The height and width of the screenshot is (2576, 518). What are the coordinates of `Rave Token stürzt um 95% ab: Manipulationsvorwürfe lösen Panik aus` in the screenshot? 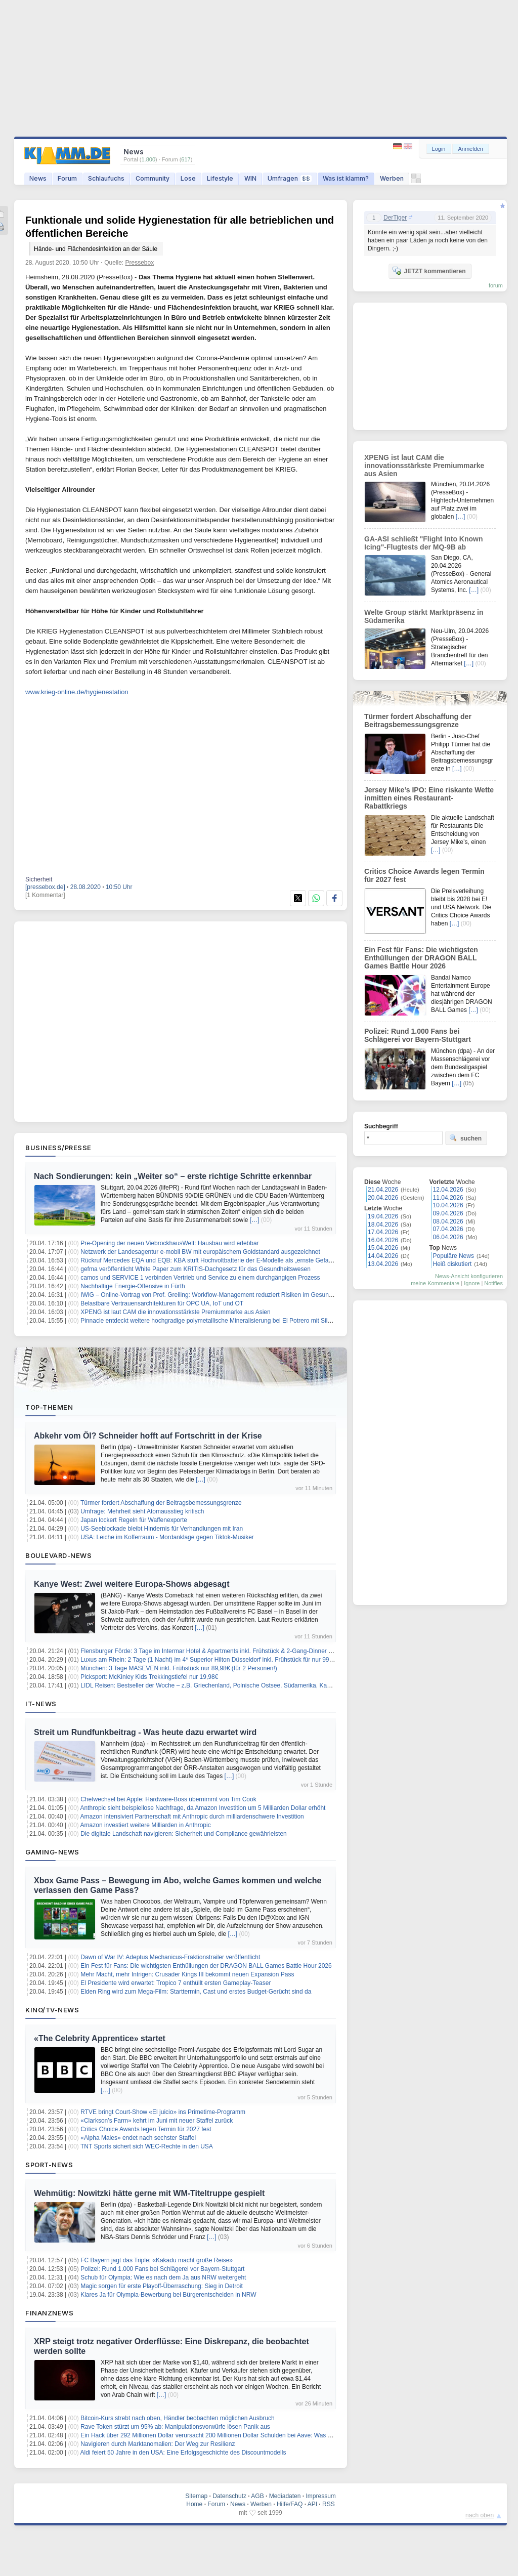 It's located at (175, 2426).